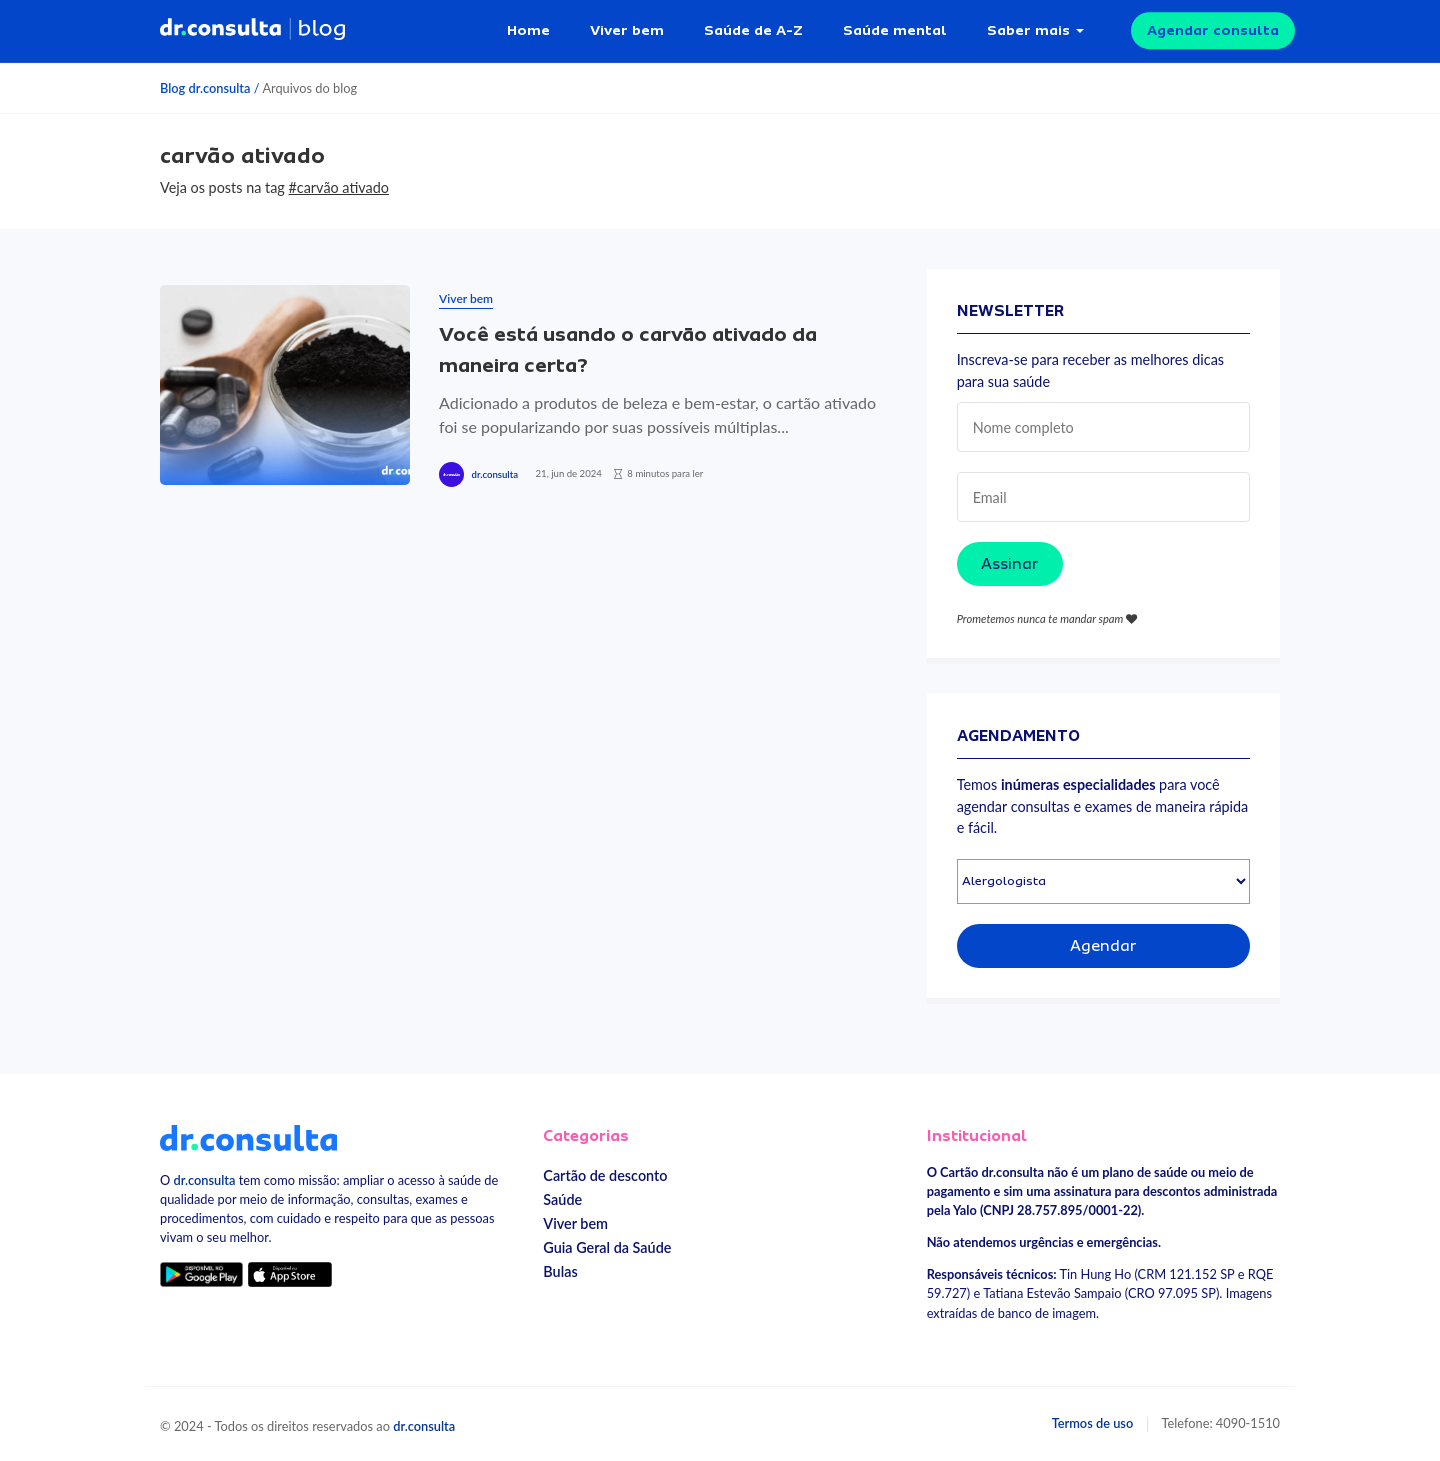 The height and width of the screenshot is (1461, 1440). Describe the element at coordinates (605, 1175) in the screenshot. I see `Cartão de desconto` at that location.